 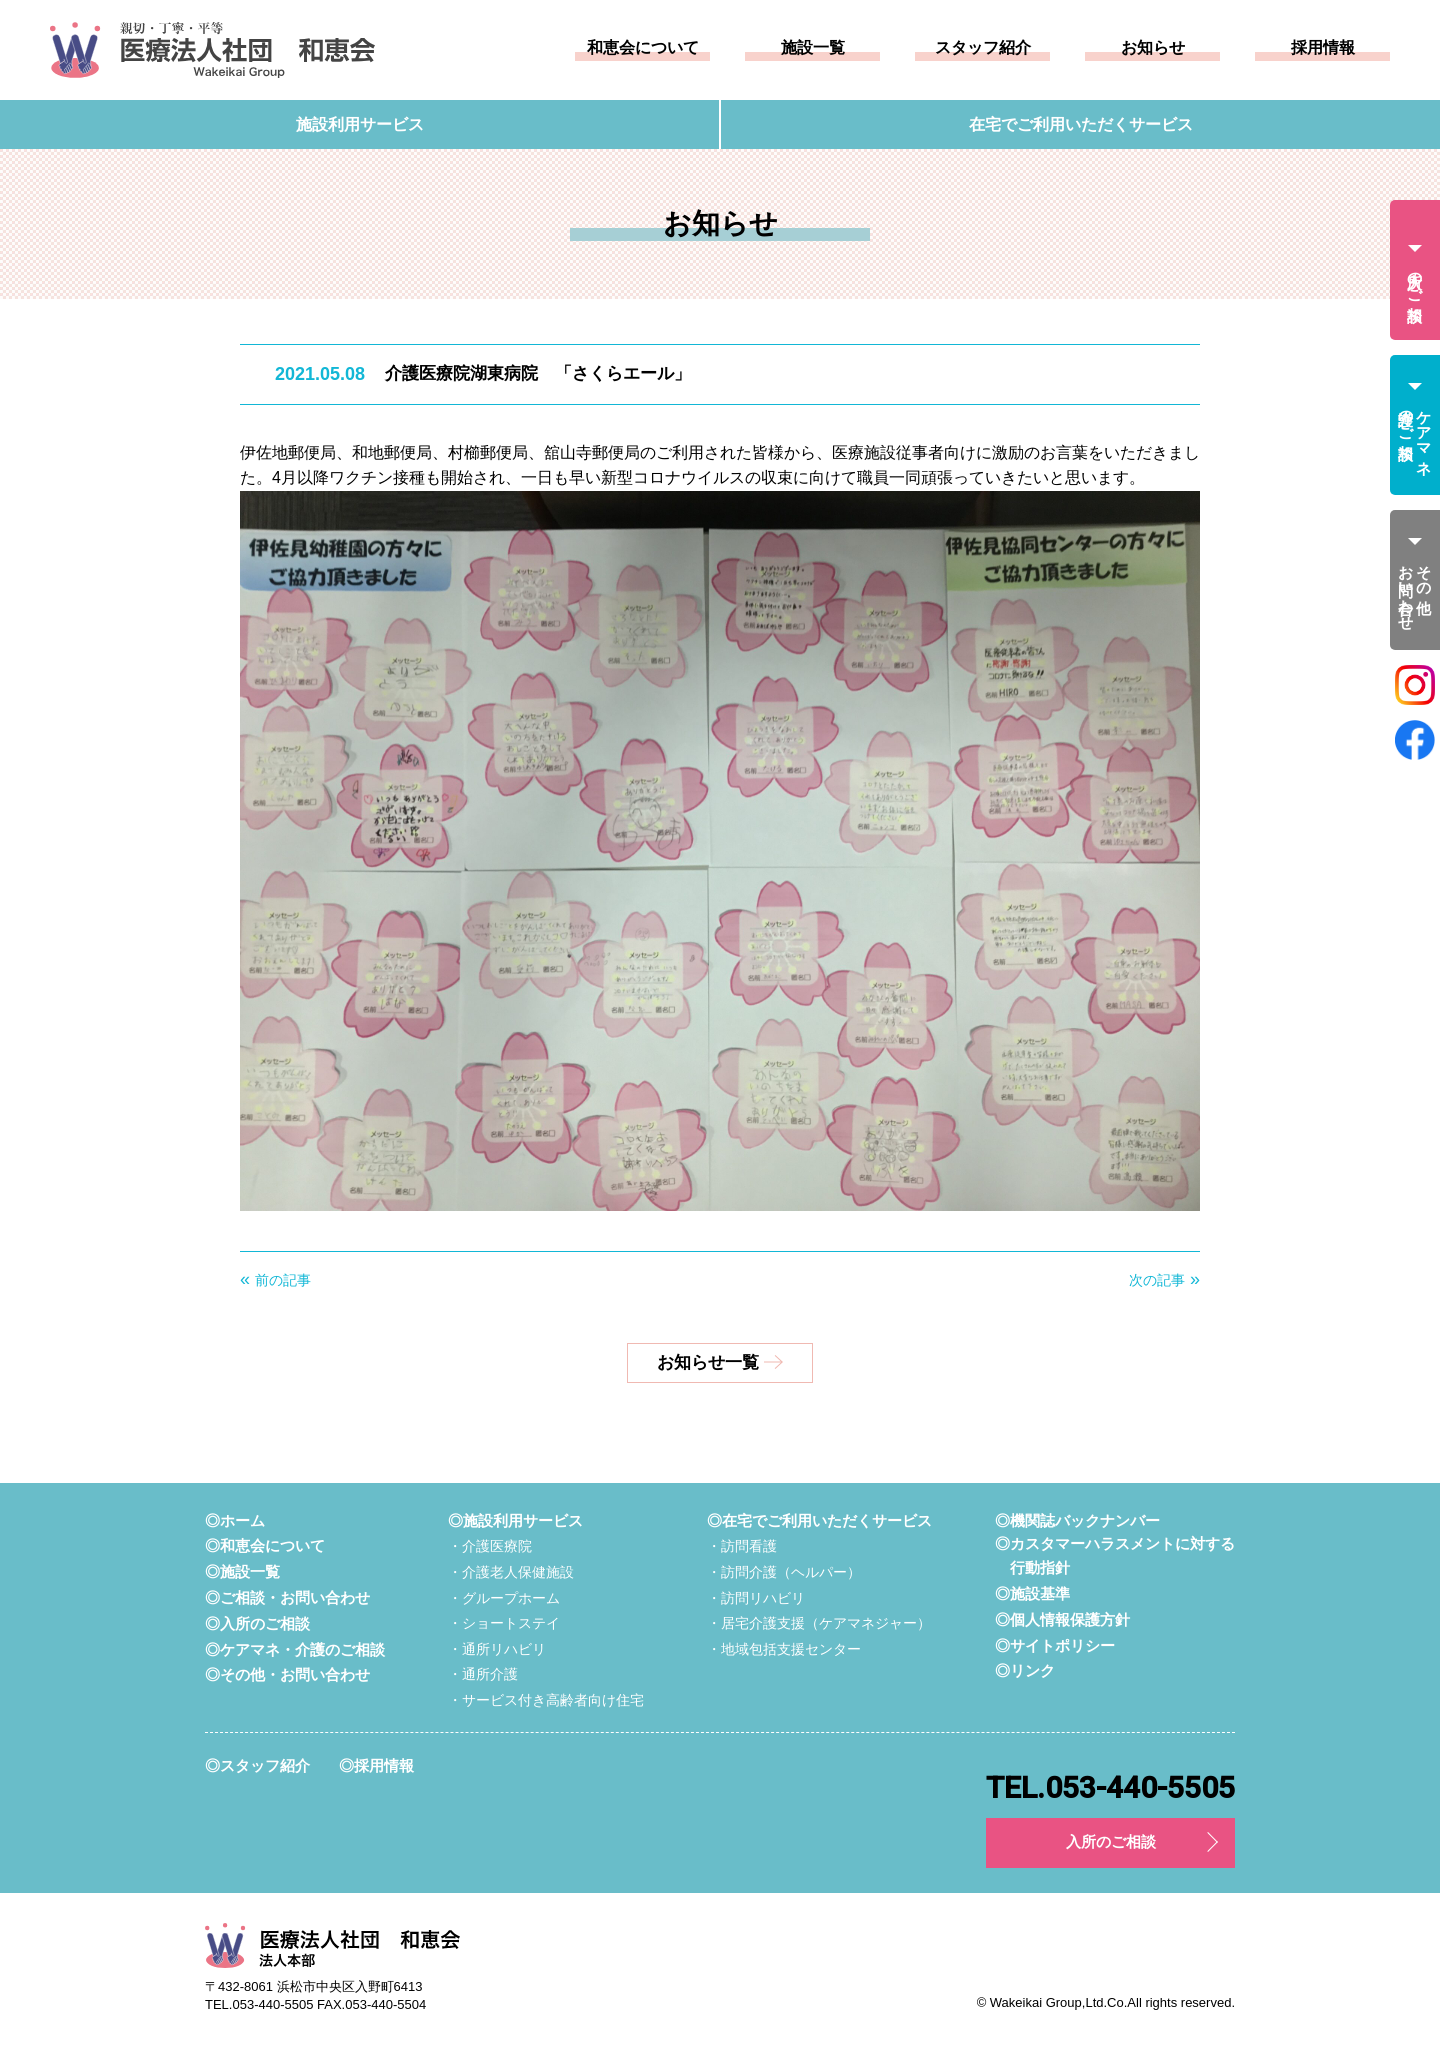 I want to click on ・通所介護, so click(x=483, y=1675).